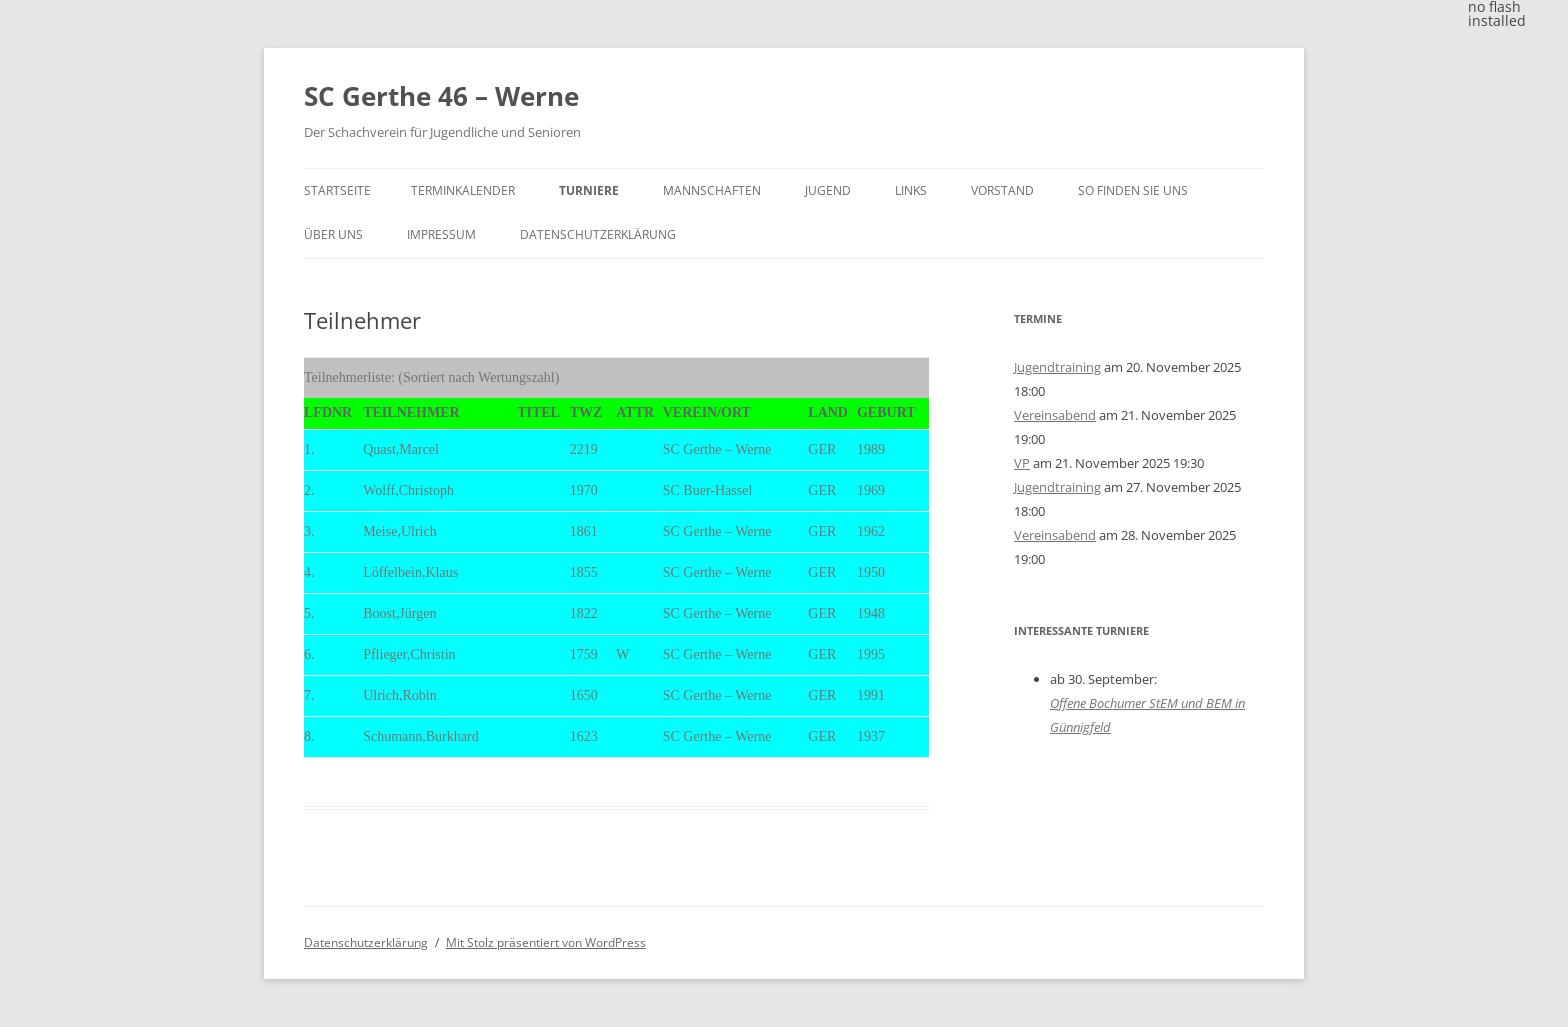 The width and height of the screenshot is (1568, 1027). What do you see at coordinates (441, 234) in the screenshot?
I see `Impressum` at bounding box center [441, 234].